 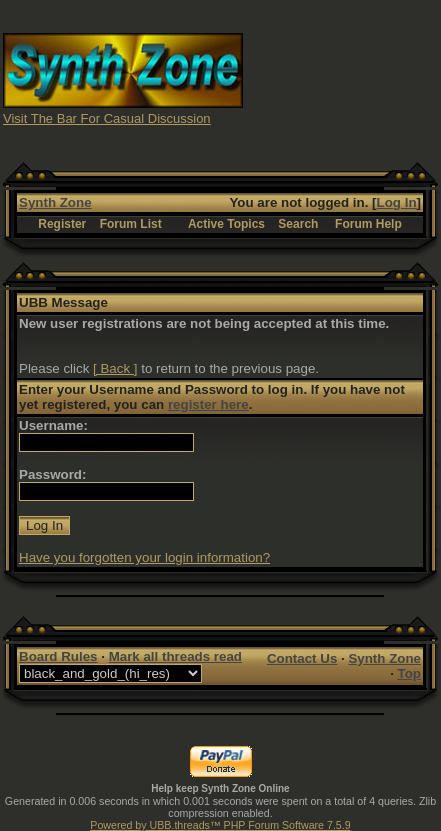 I want to click on Synth Zone, so click(x=55, y=202).